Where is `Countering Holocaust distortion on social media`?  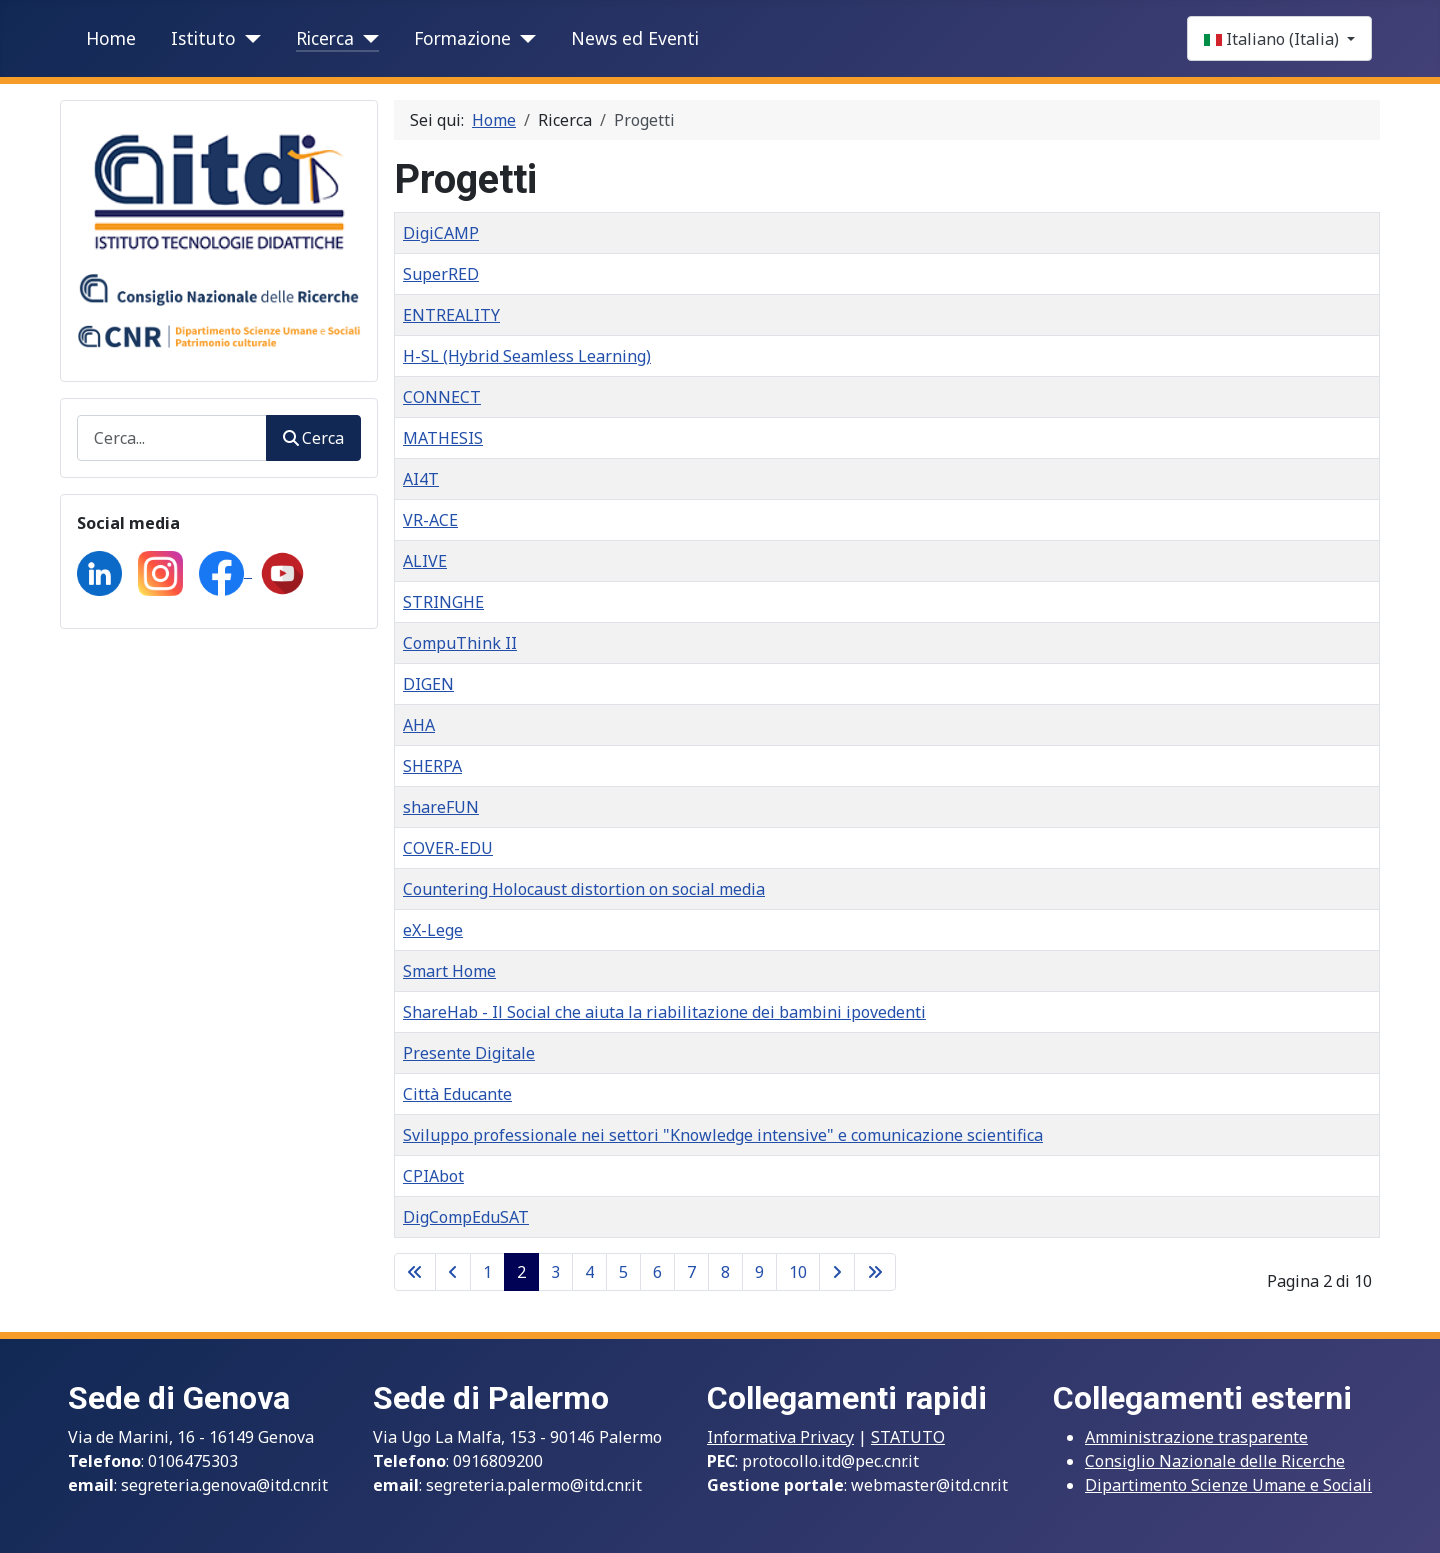 Countering Holocaust distortion on social media is located at coordinates (584, 889).